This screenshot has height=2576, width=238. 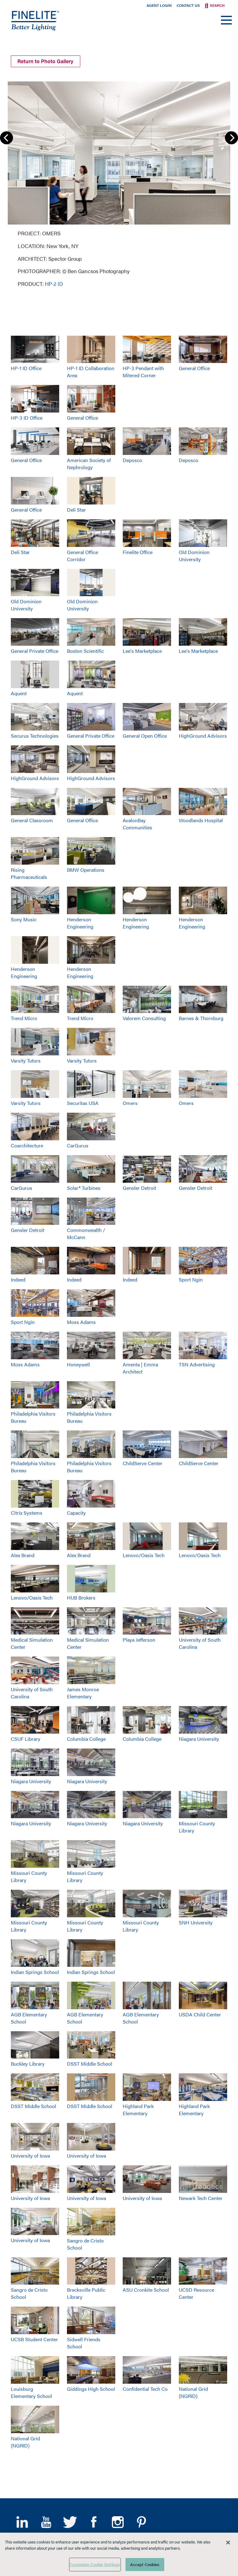 What do you see at coordinates (32, 820) in the screenshot?
I see `General Classroom` at bounding box center [32, 820].